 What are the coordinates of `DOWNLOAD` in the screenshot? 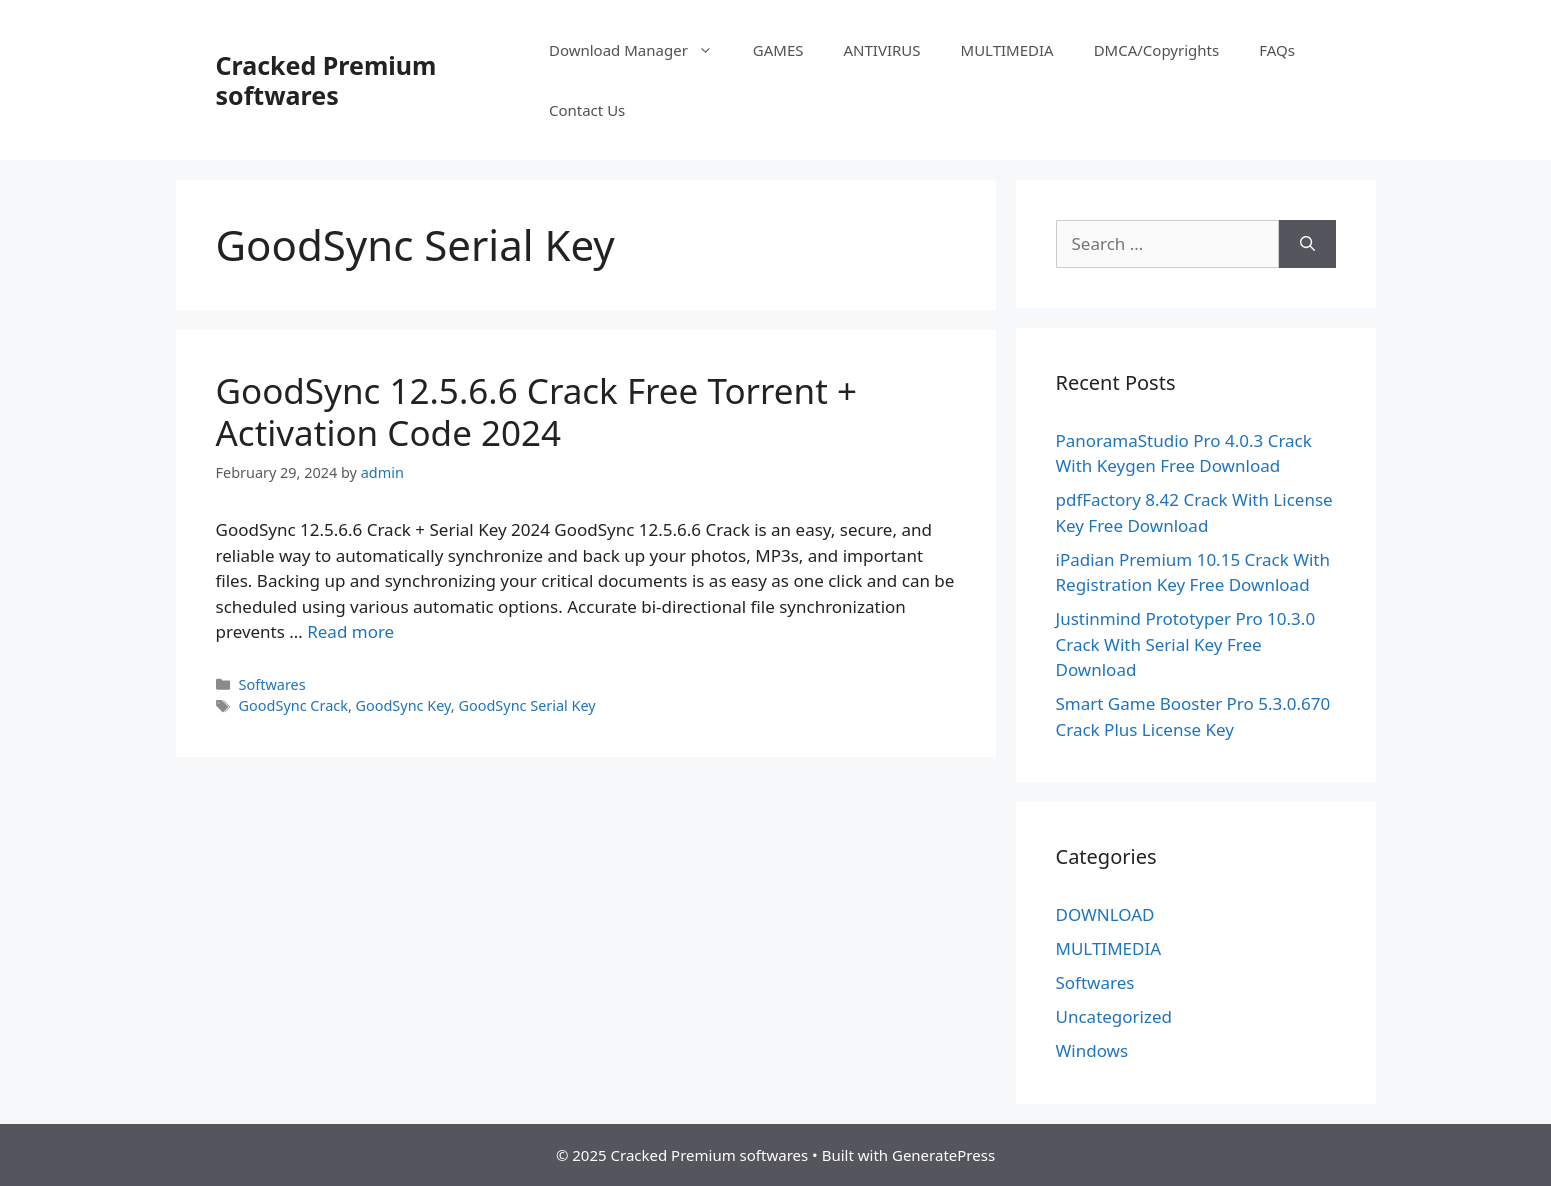 It's located at (1105, 914).